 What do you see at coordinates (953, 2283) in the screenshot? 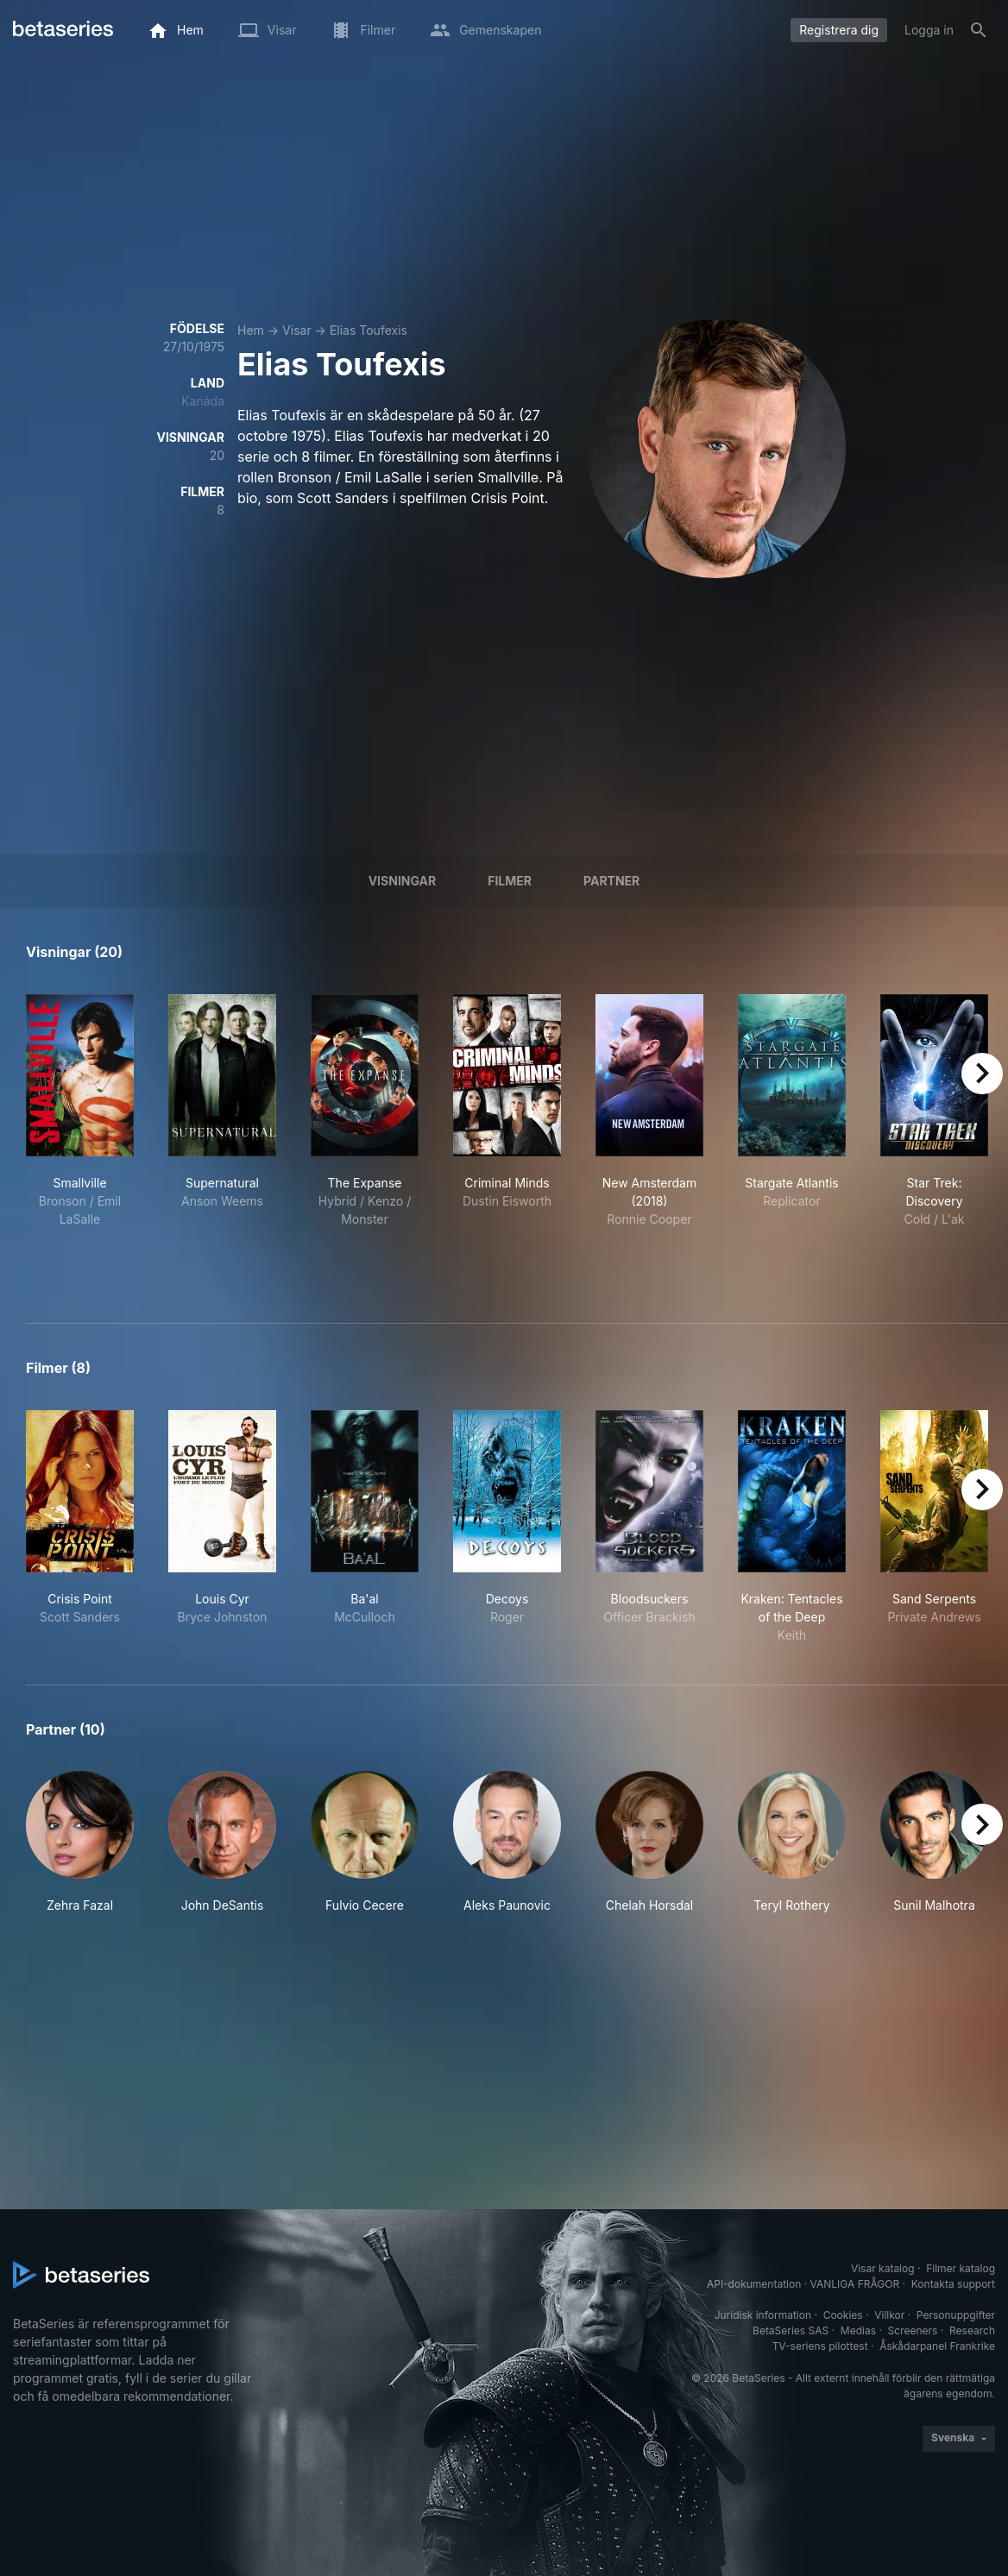
I see `Kontakta support` at bounding box center [953, 2283].